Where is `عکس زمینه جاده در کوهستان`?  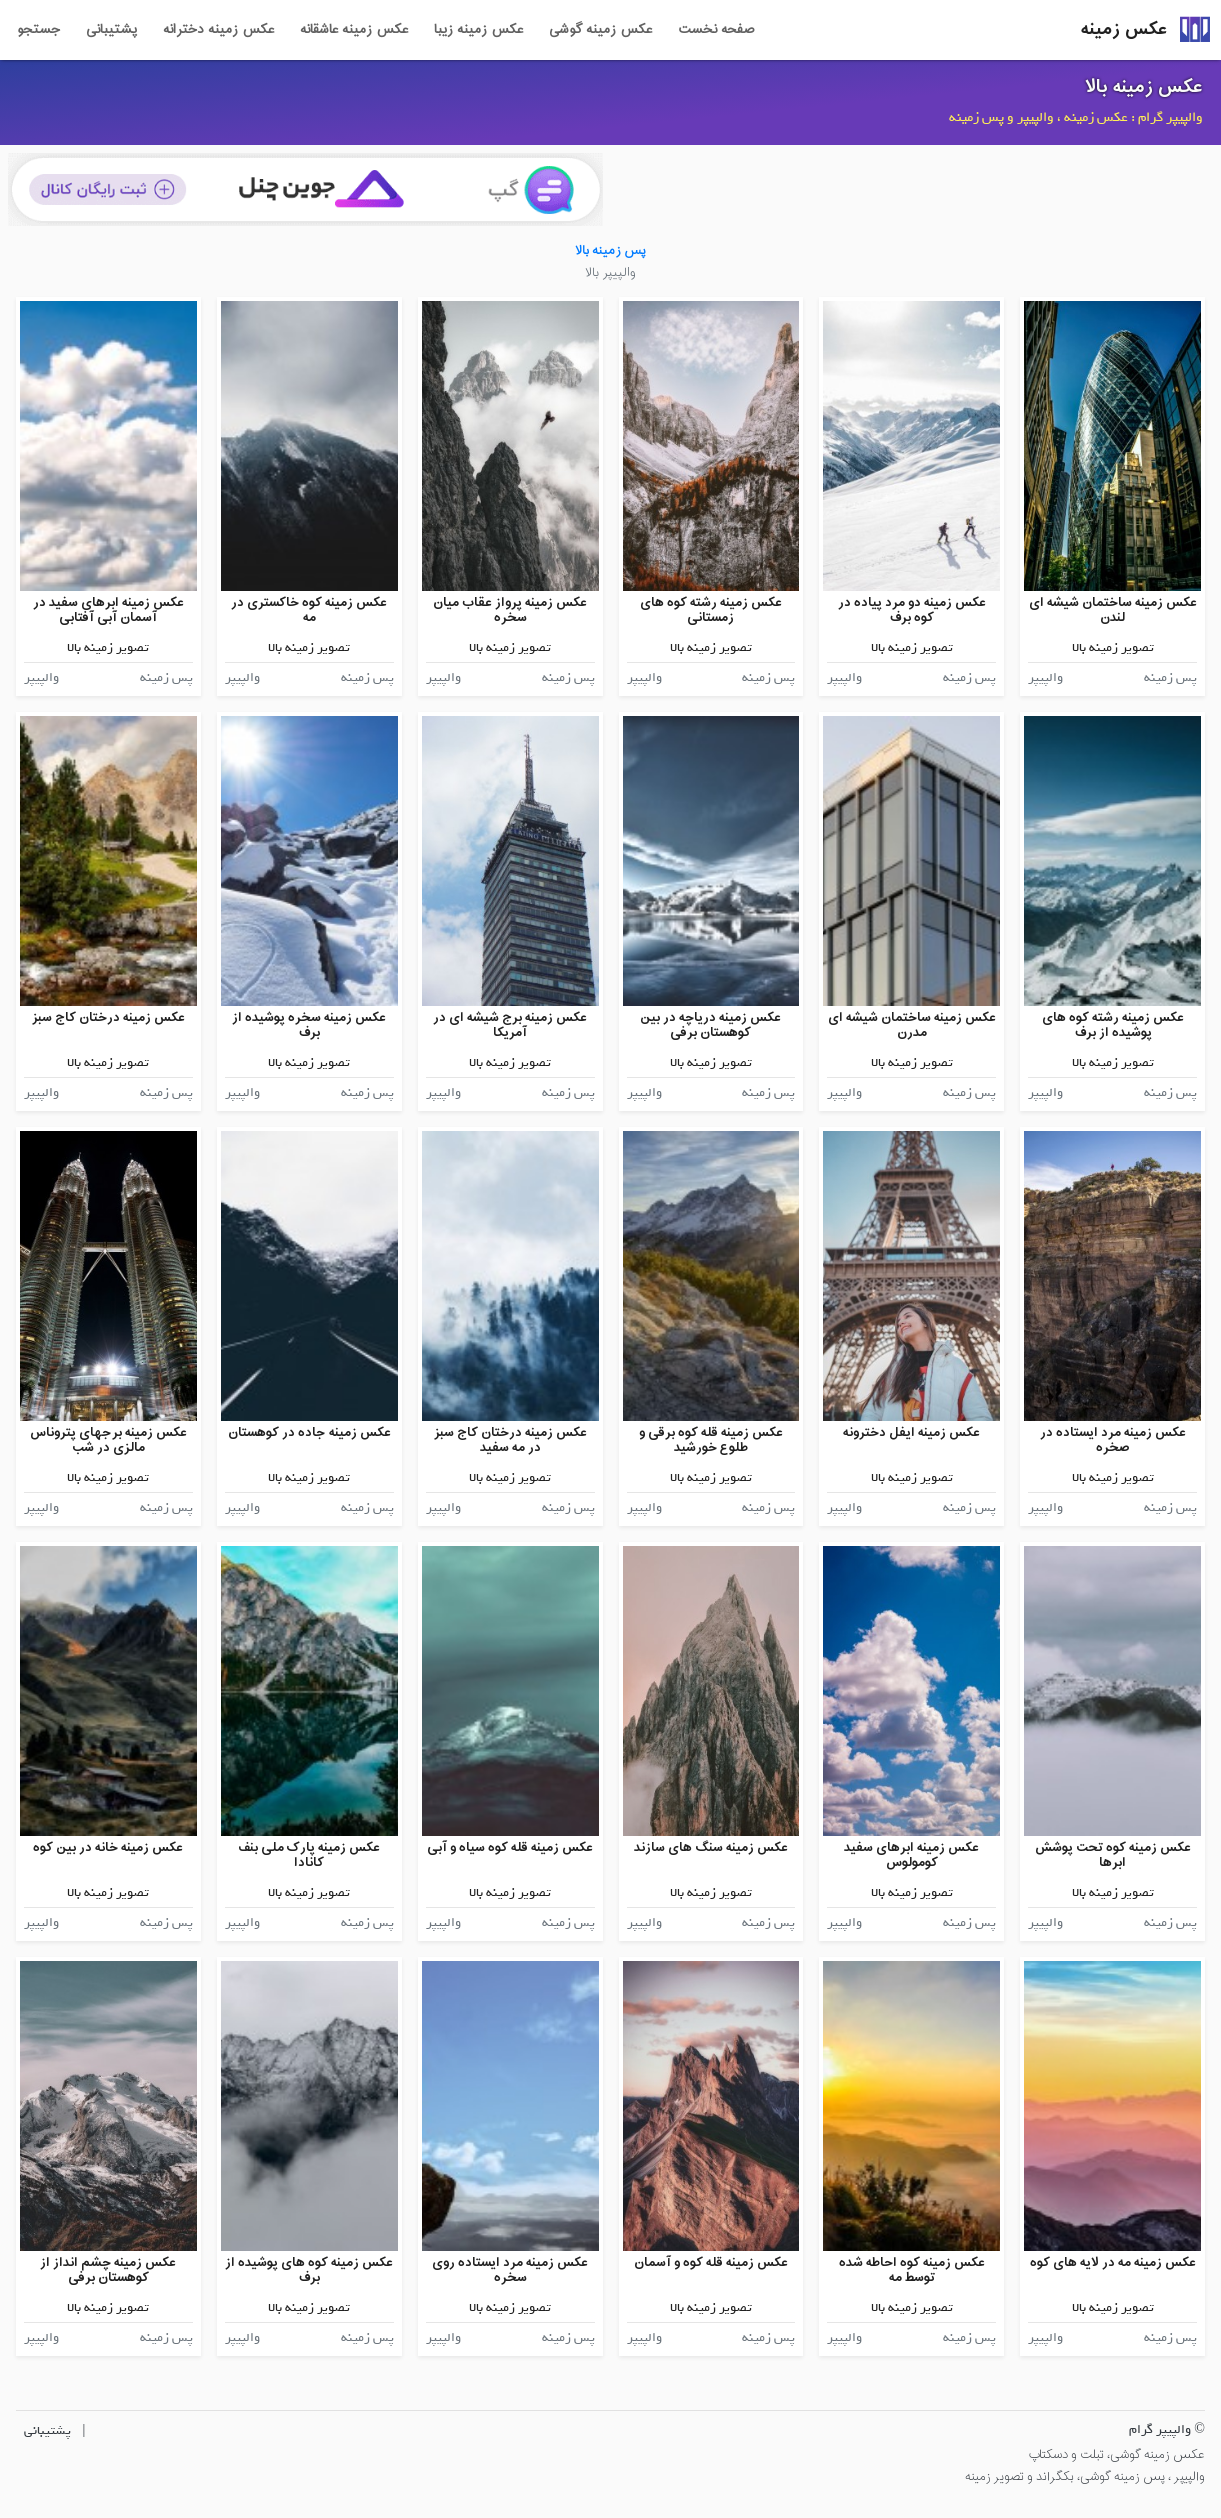 عکس زمینه جاده در کوهستان is located at coordinates (309, 1432).